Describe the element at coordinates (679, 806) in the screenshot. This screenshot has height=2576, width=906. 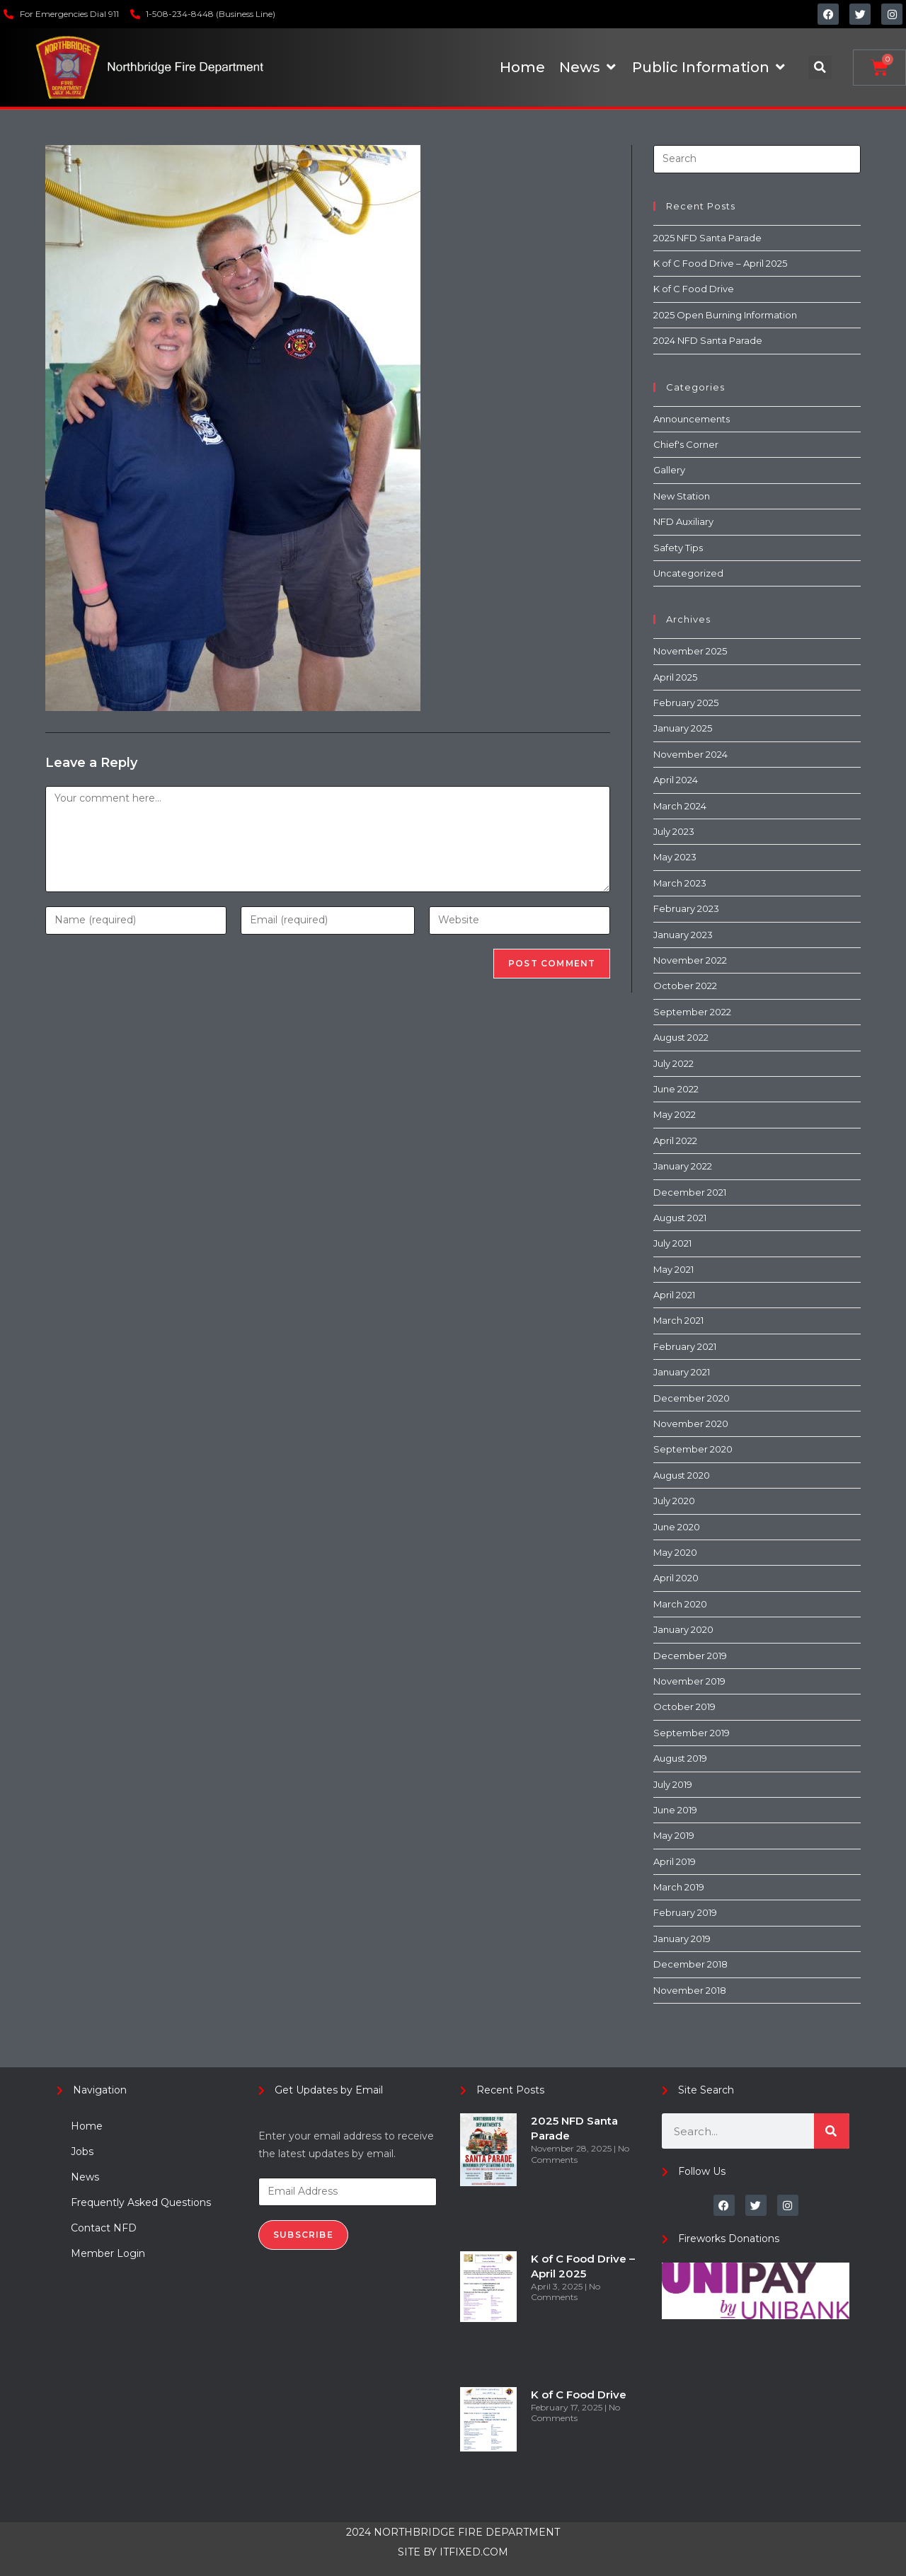
I see `March 2024` at that location.